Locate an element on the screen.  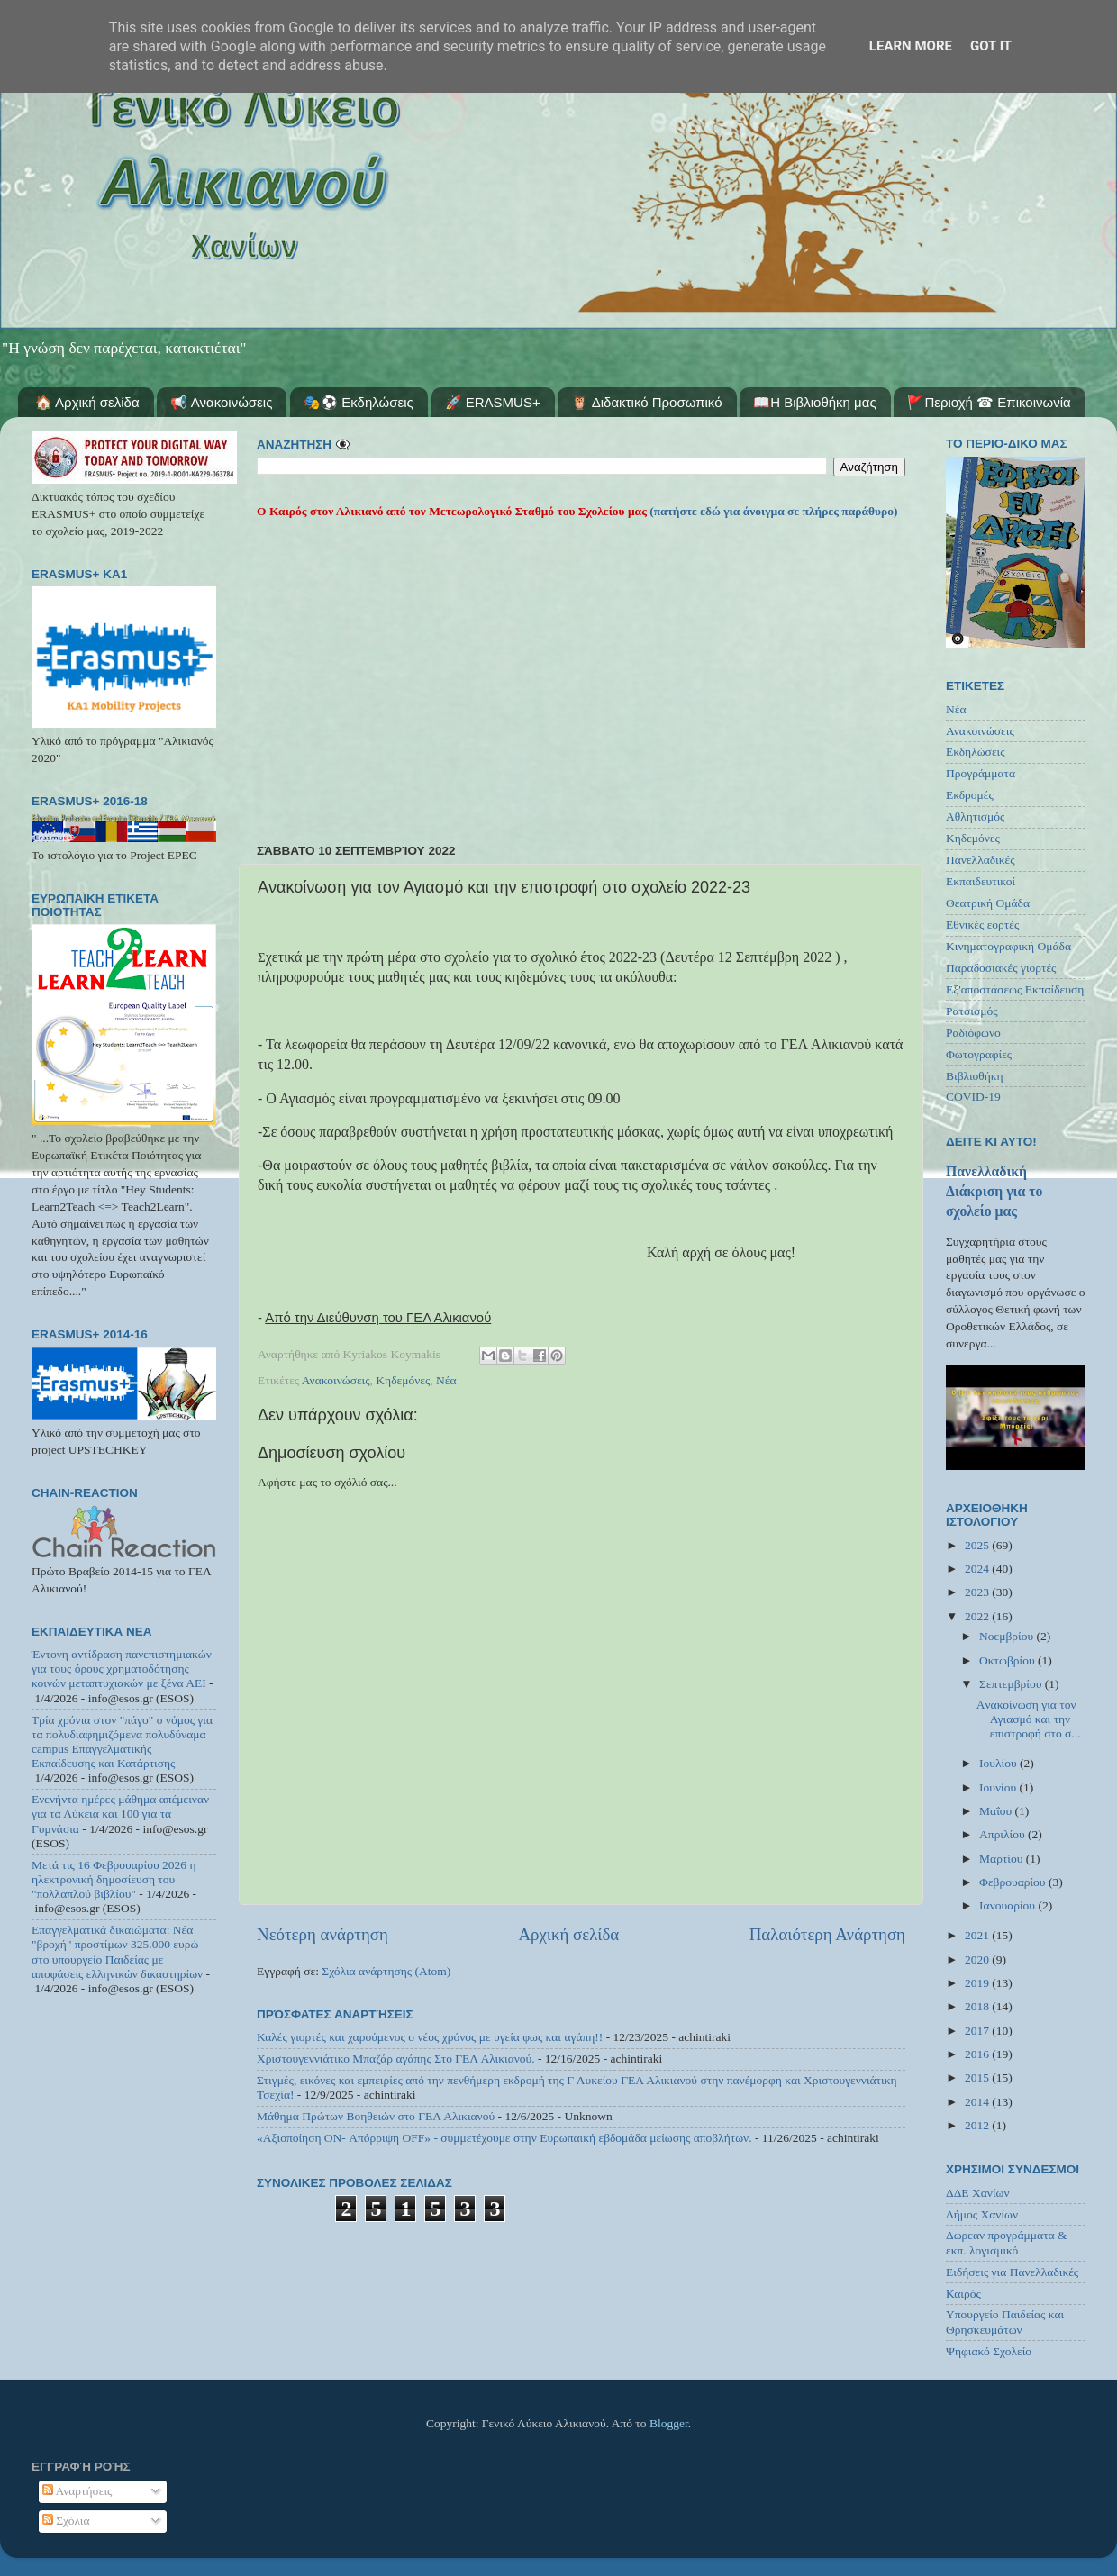
Νέα is located at coordinates (446, 1380).